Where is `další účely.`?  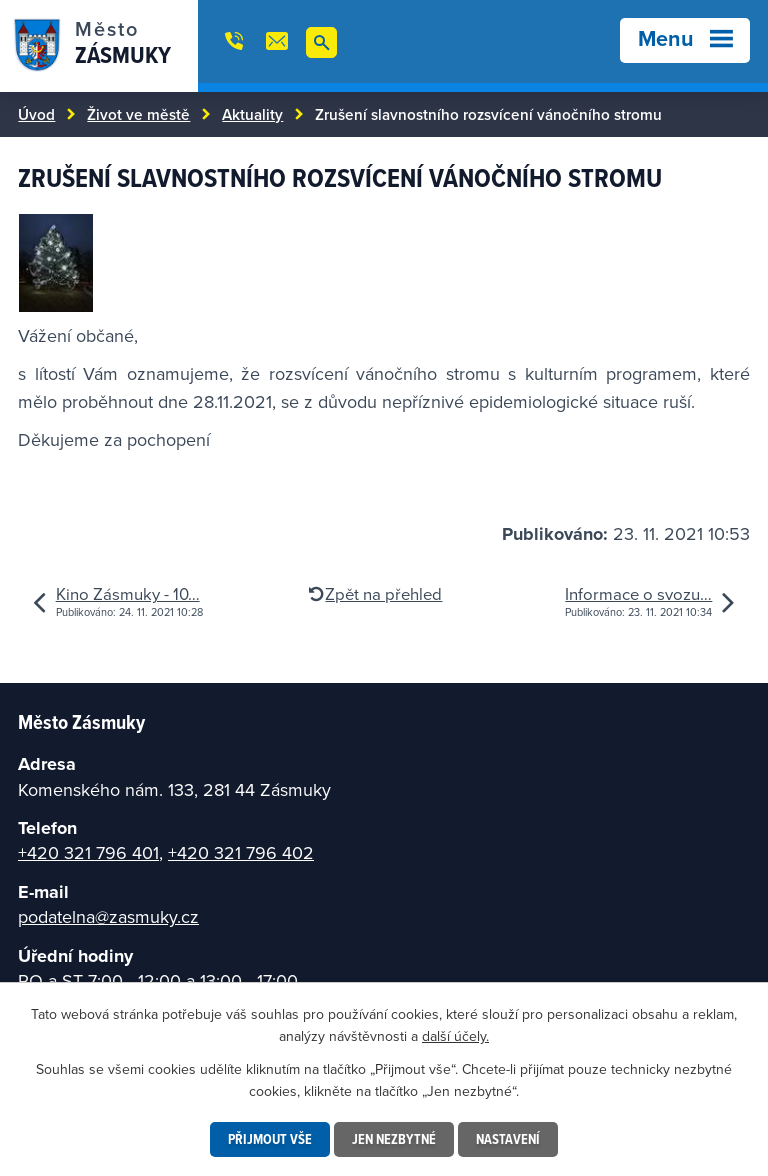 další účely. is located at coordinates (455, 1036).